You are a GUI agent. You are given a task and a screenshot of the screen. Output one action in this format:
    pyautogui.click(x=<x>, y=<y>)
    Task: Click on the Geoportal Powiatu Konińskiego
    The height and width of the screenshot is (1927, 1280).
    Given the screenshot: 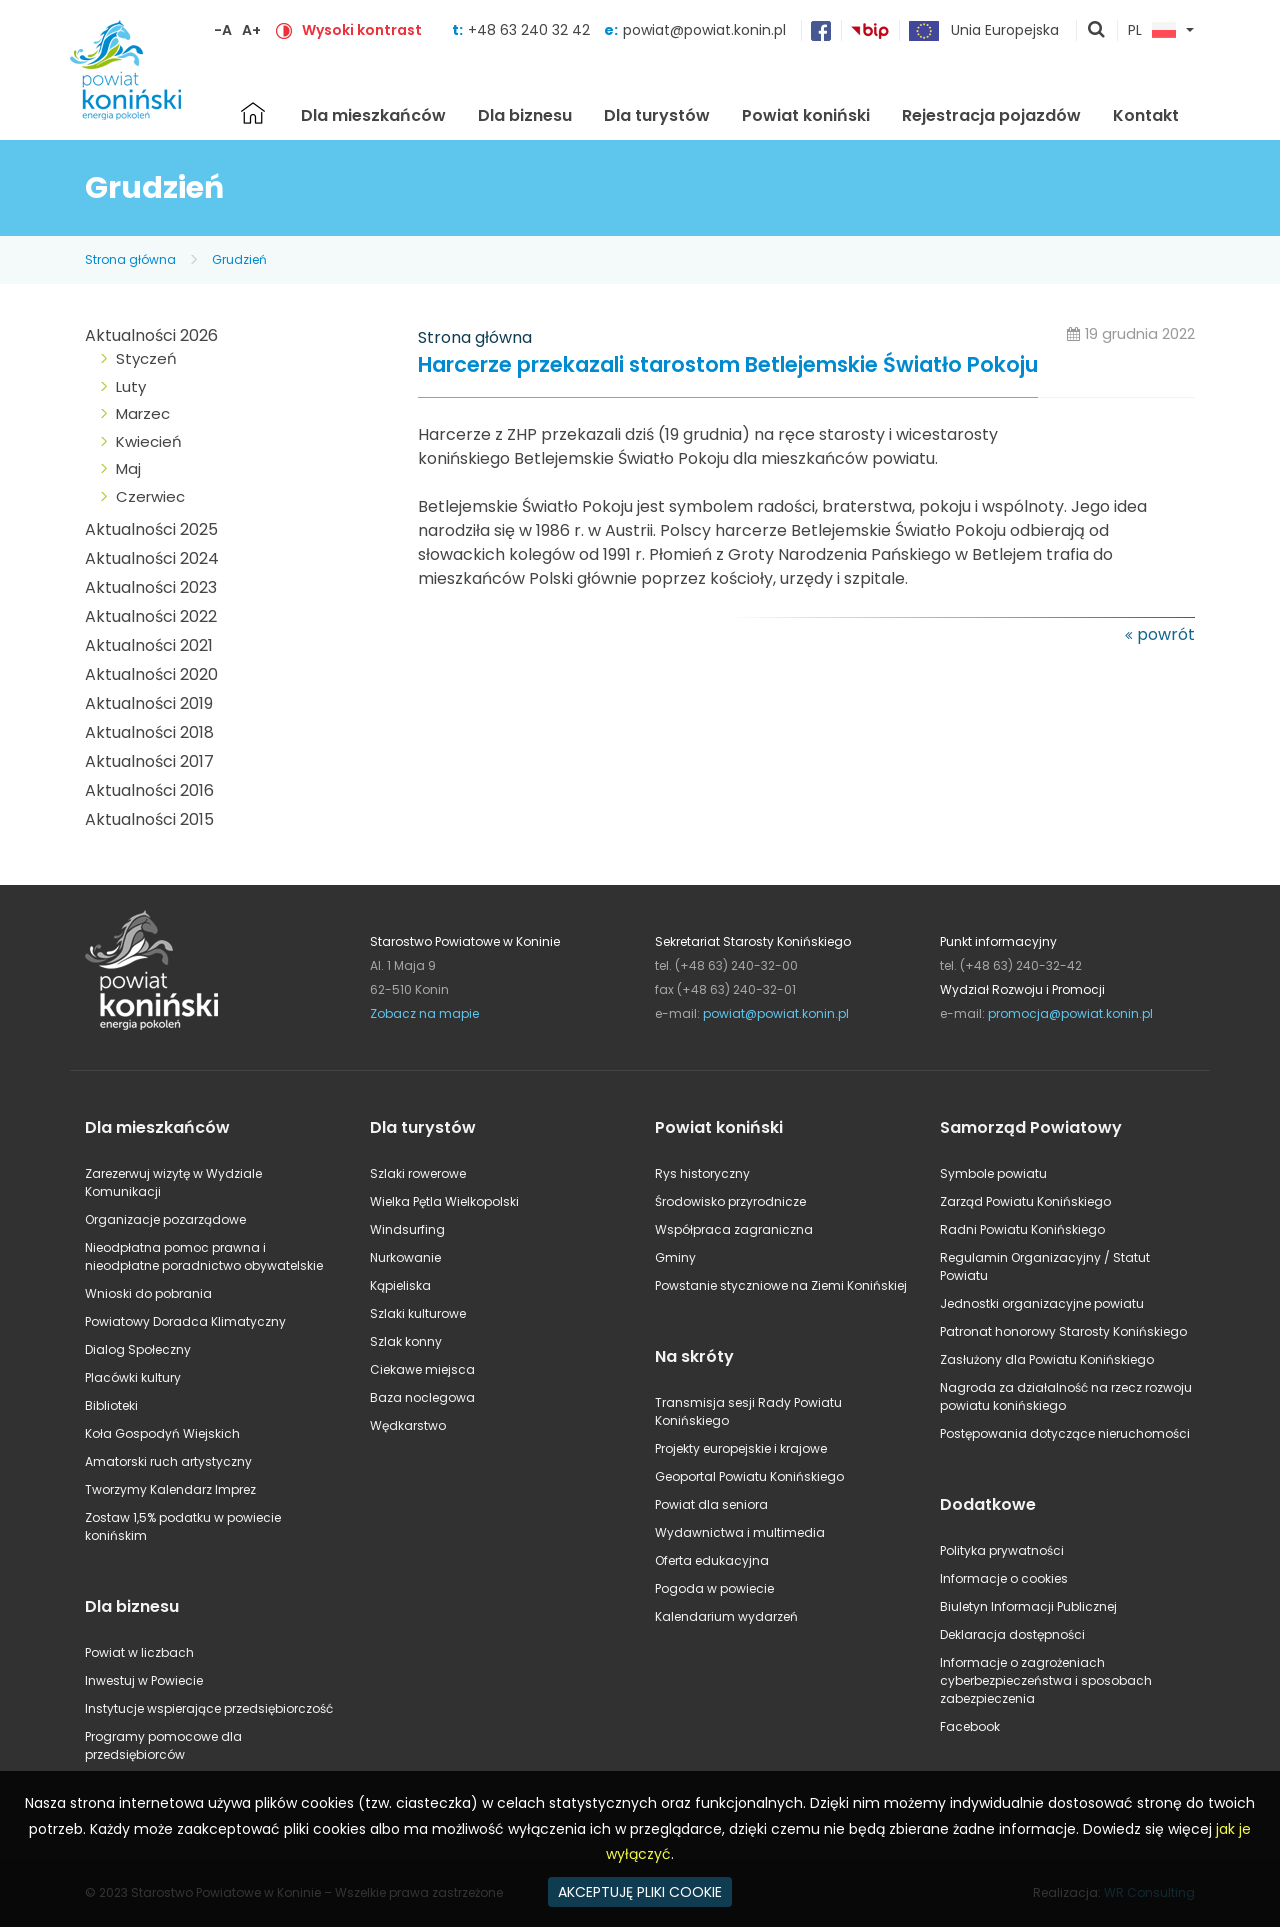 What is the action you would take?
    pyautogui.click(x=749, y=1476)
    